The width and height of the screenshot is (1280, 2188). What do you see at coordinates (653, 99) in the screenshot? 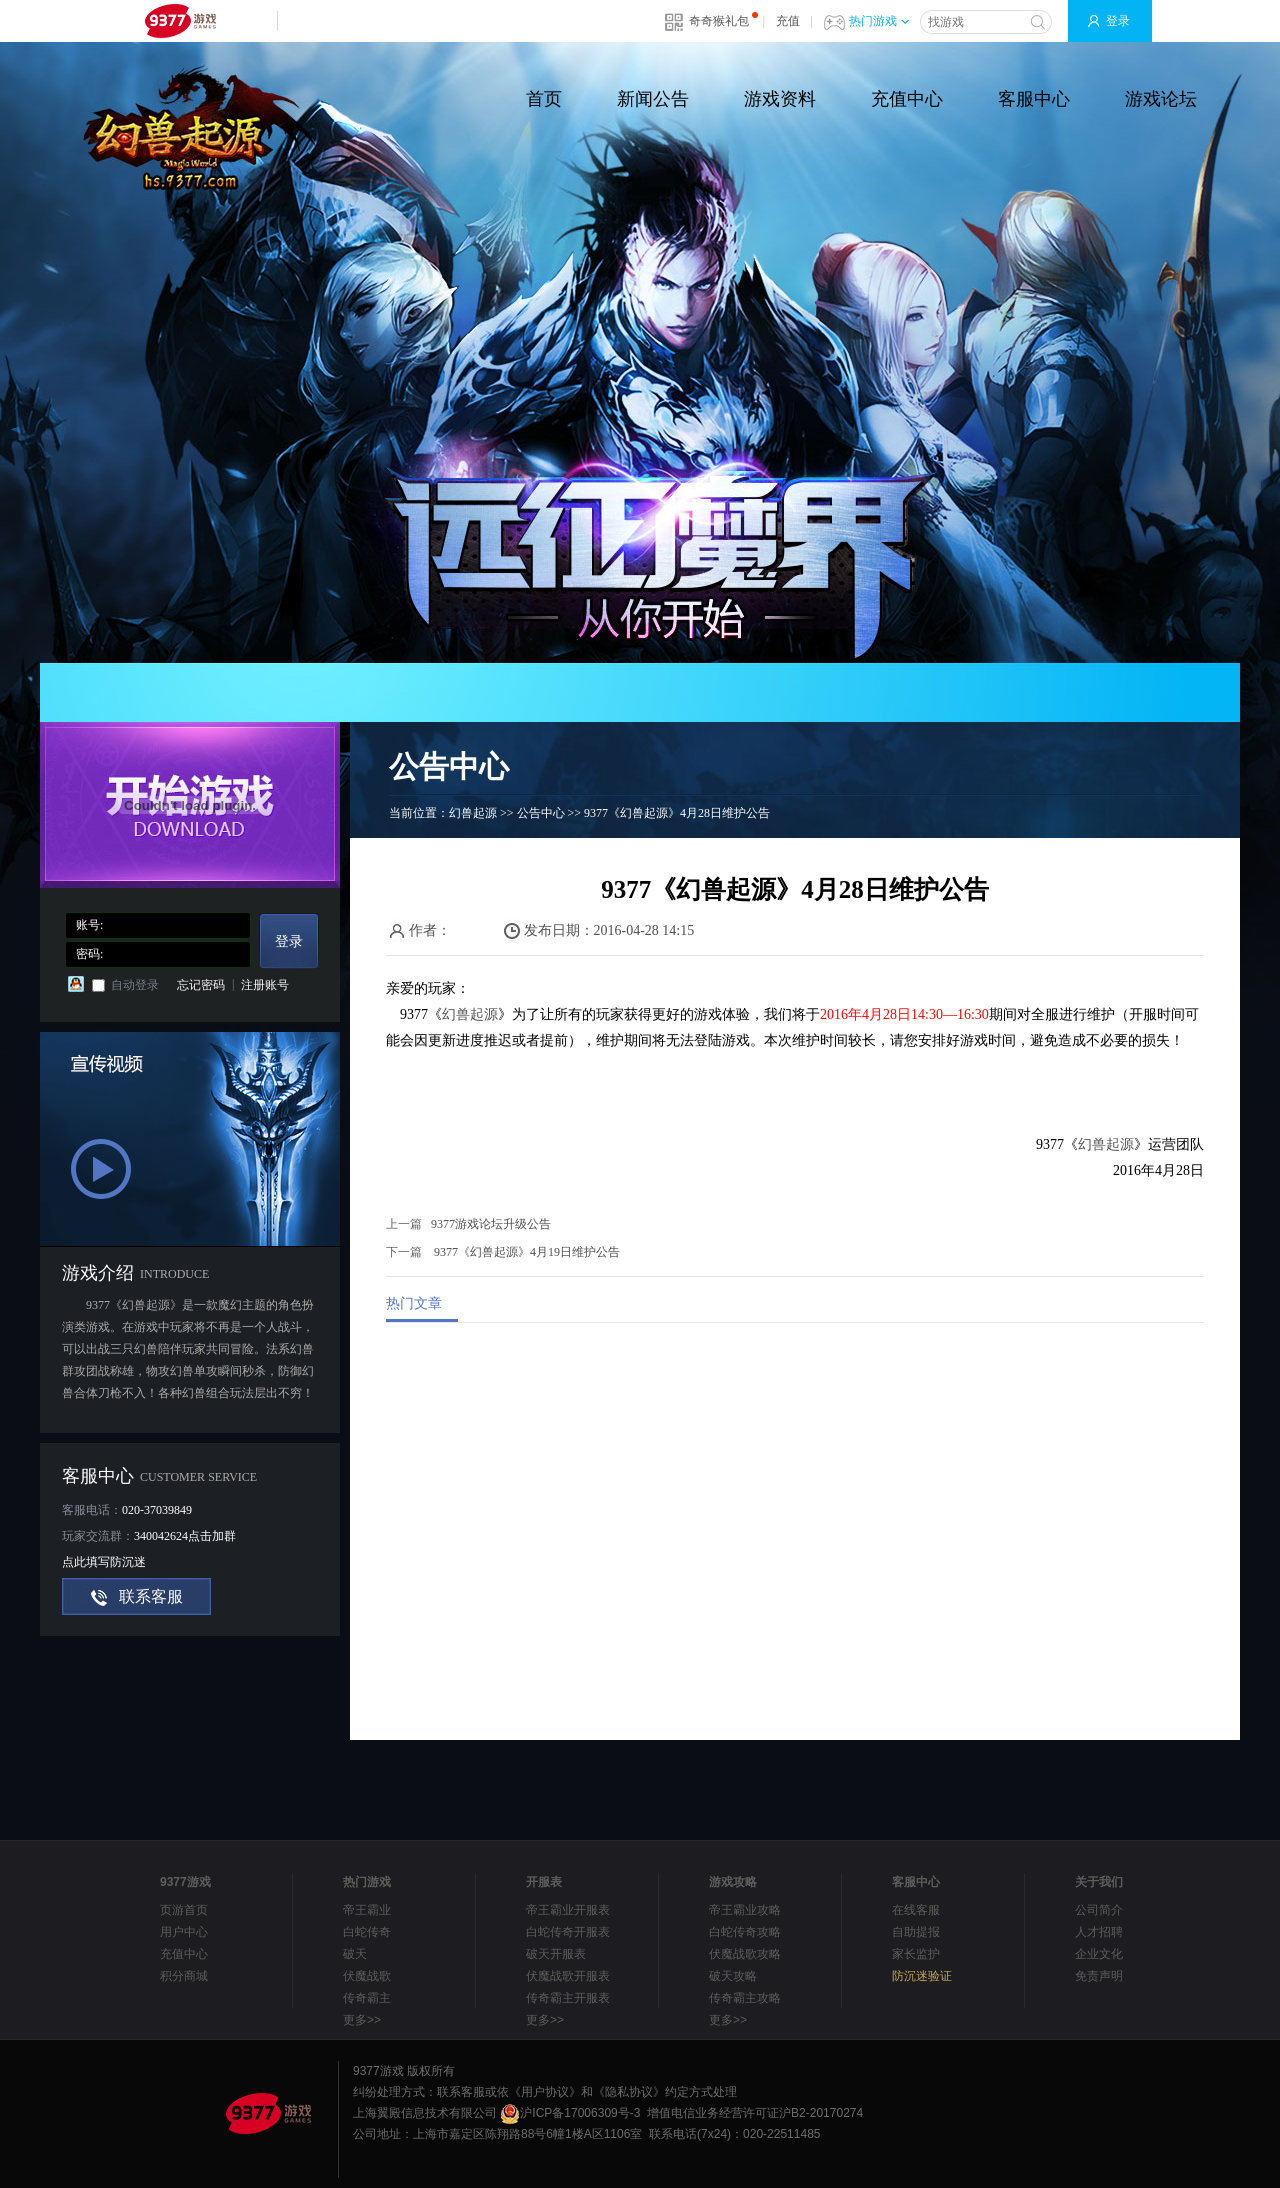
I see `新闻公告` at bounding box center [653, 99].